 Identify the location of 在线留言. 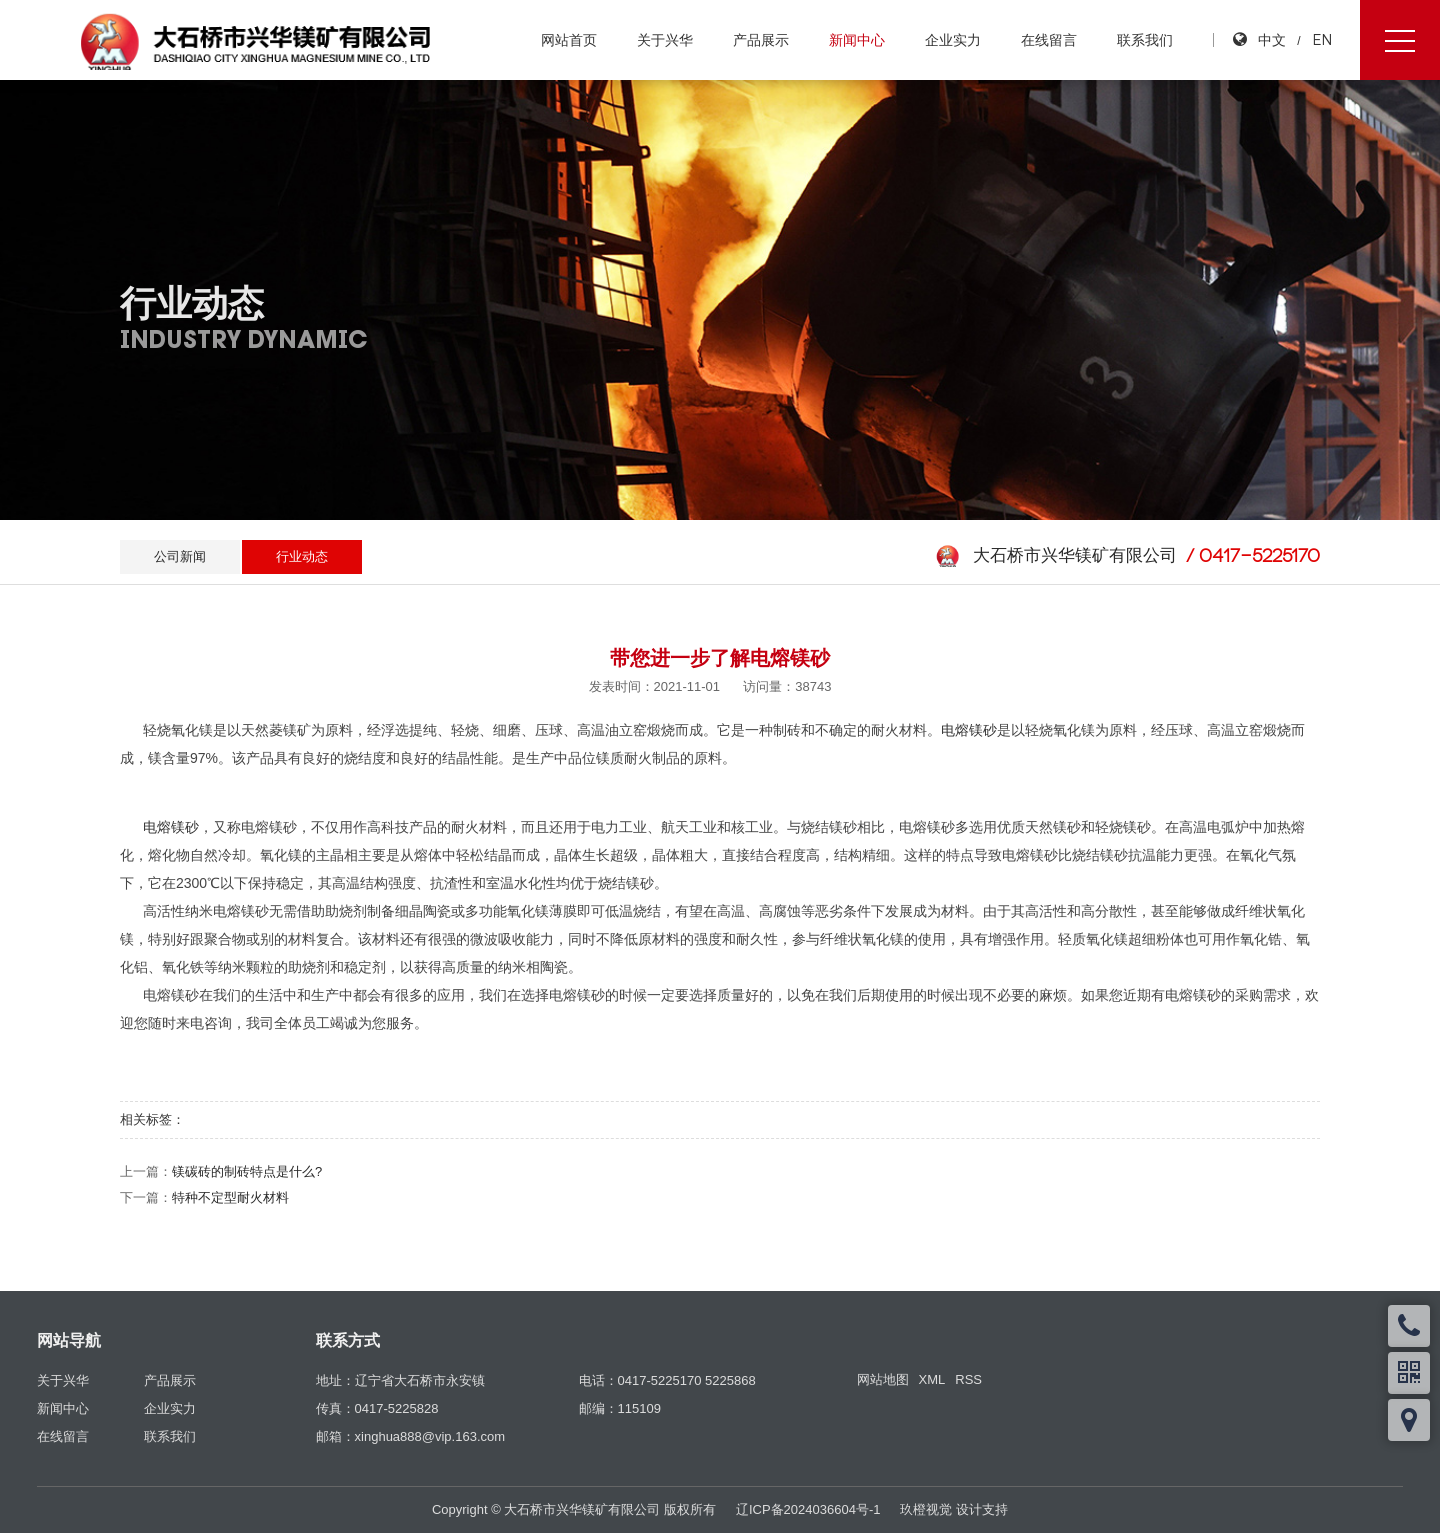
(1049, 40).